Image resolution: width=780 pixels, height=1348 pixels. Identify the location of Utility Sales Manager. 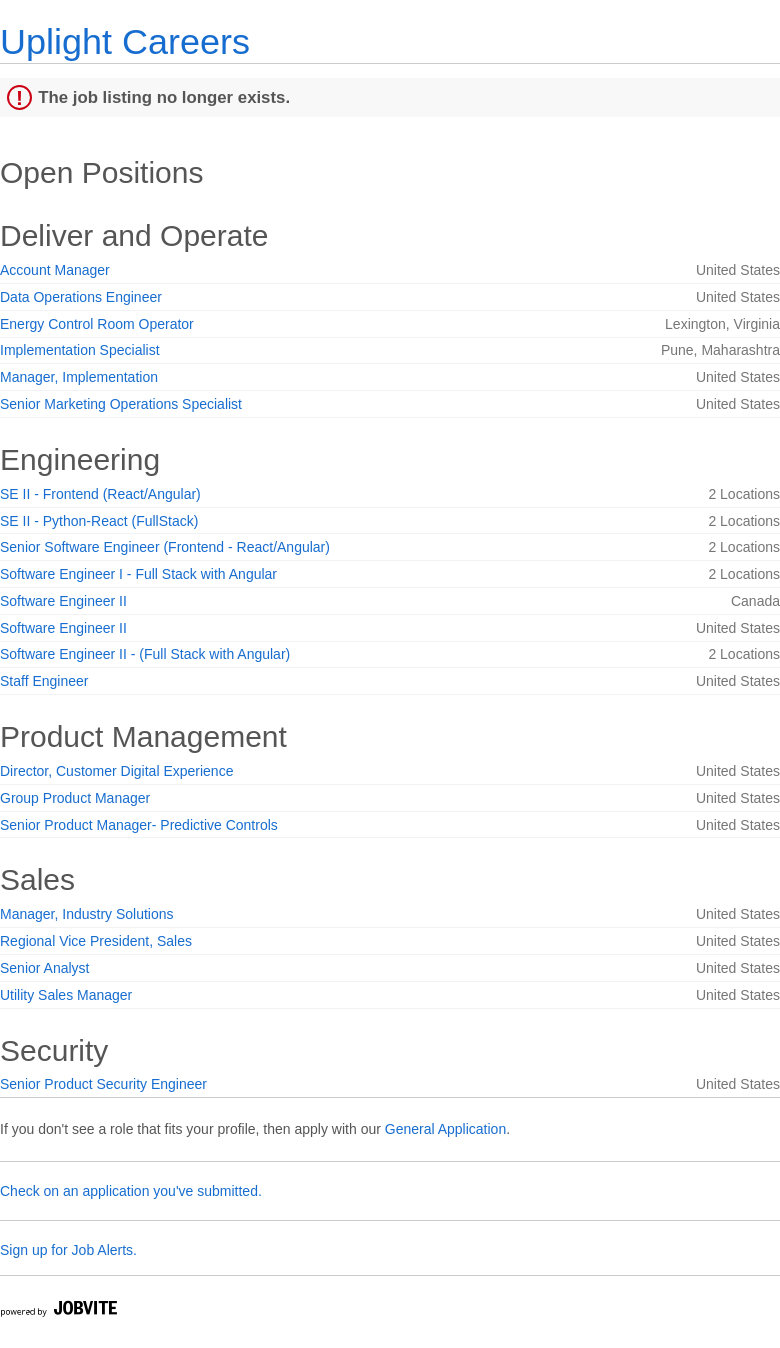
(66, 995).